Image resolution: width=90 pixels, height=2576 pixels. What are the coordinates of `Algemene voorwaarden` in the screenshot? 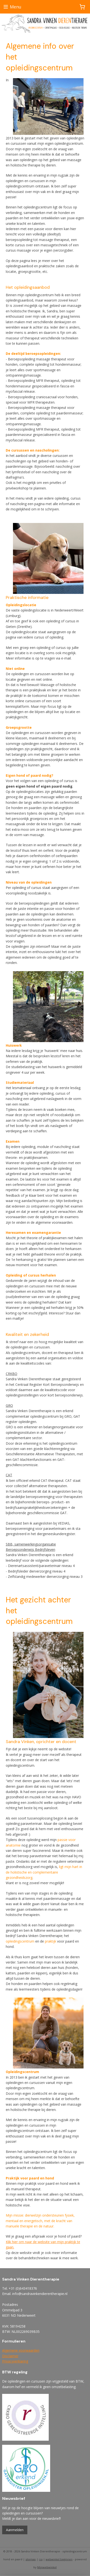 It's located at (20, 2350).